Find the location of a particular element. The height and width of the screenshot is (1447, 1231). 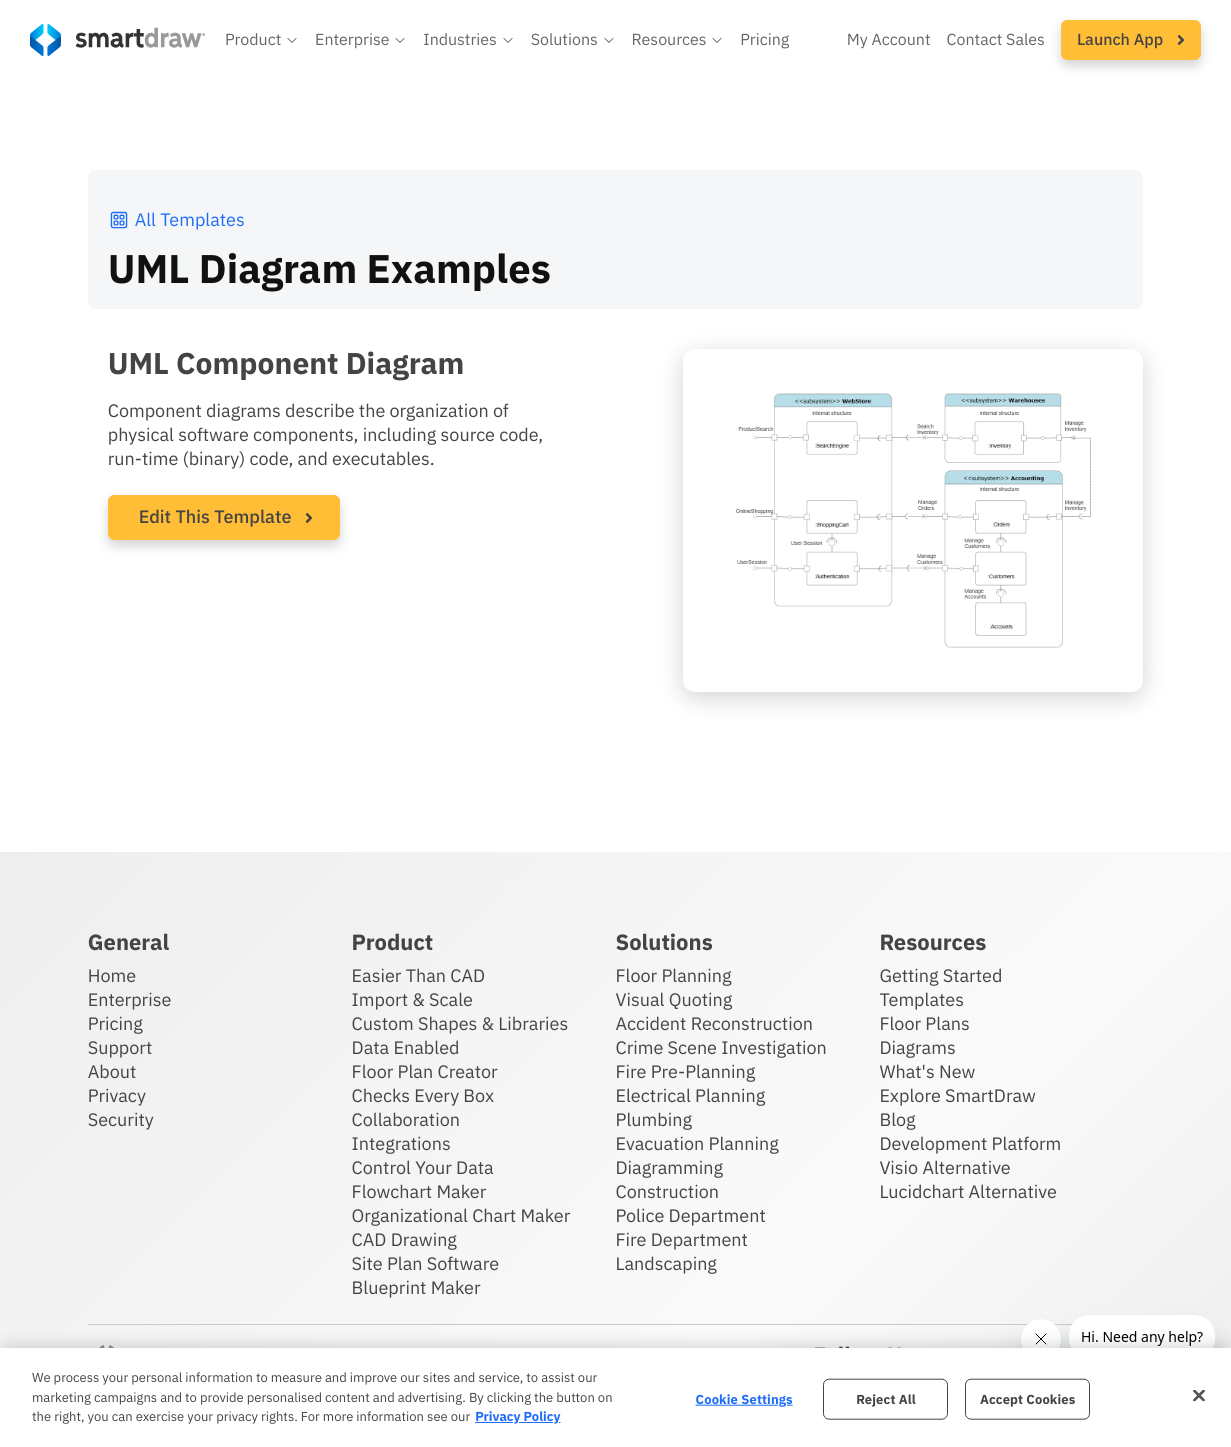

Flowchart Maker is located at coordinates (419, 1191).